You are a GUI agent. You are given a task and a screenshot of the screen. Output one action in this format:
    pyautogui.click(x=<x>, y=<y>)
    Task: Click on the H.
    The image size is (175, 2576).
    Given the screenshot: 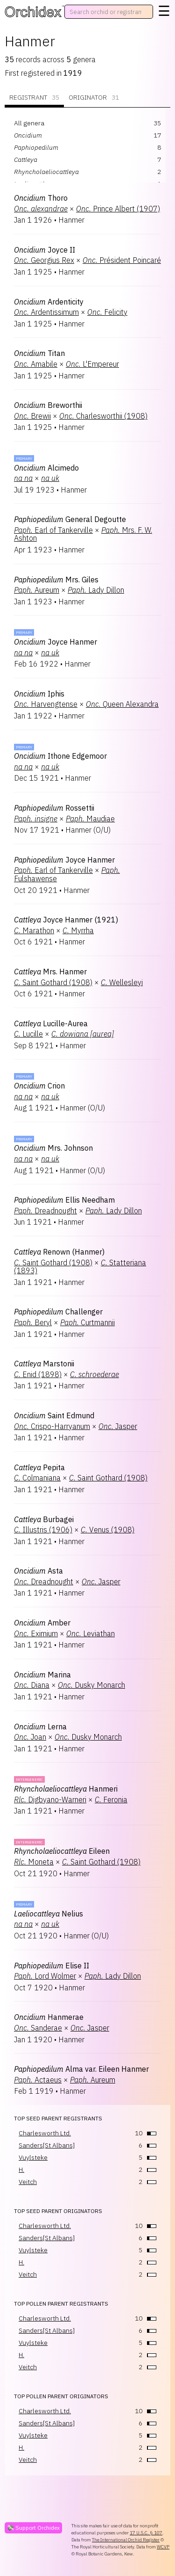 What is the action you would take?
    pyautogui.click(x=21, y=2169)
    